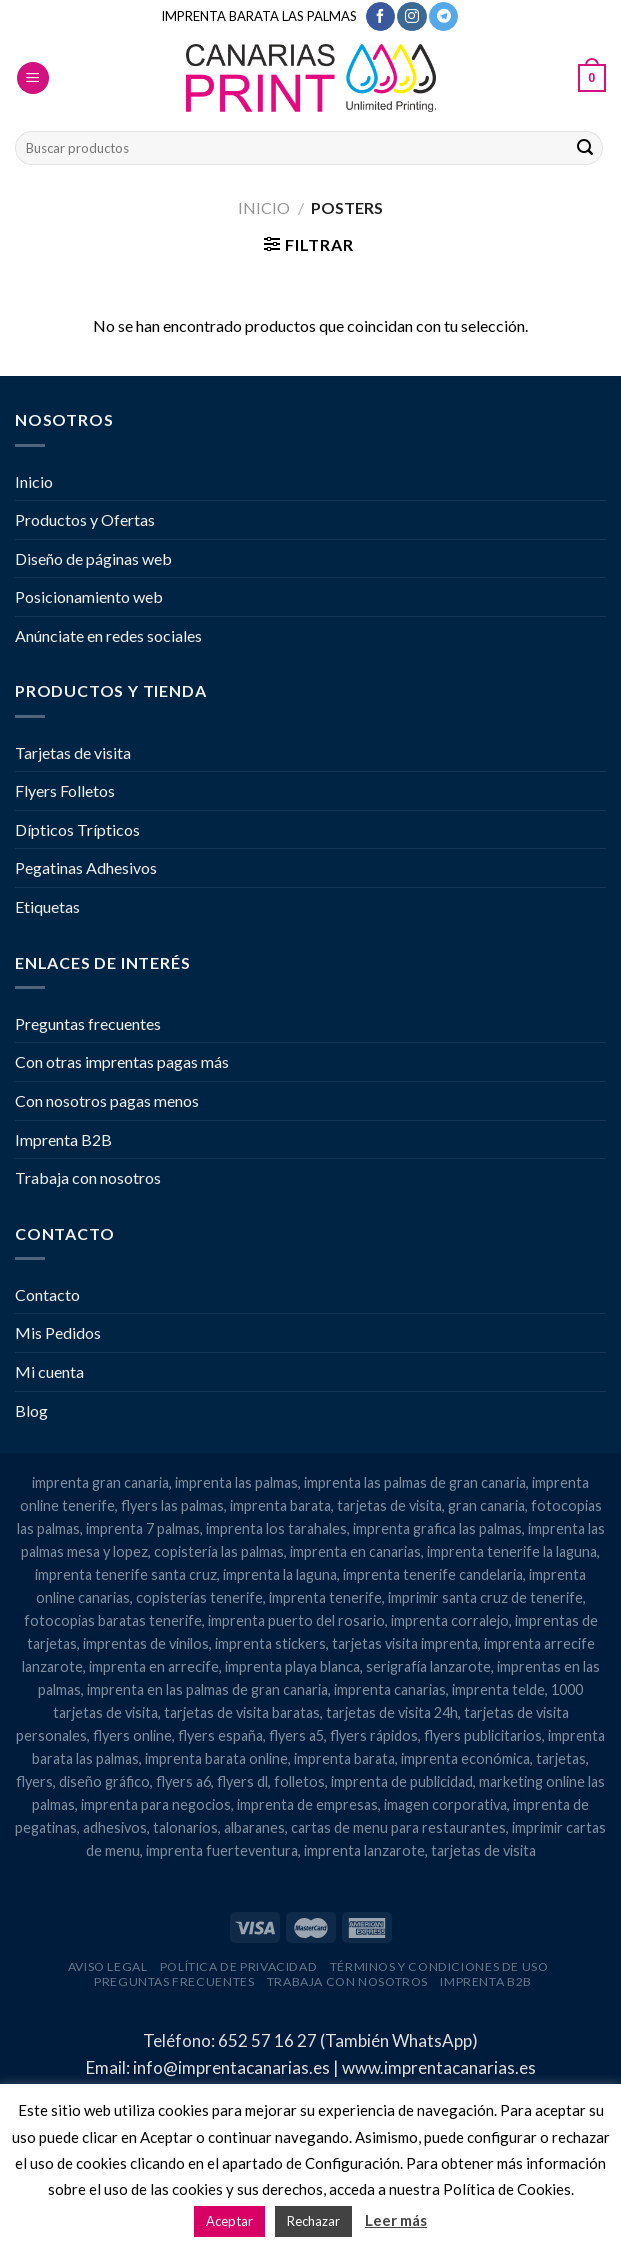 The image size is (621, 2254). What do you see at coordinates (264, 207) in the screenshot?
I see `Inicio` at bounding box center [264, 207].